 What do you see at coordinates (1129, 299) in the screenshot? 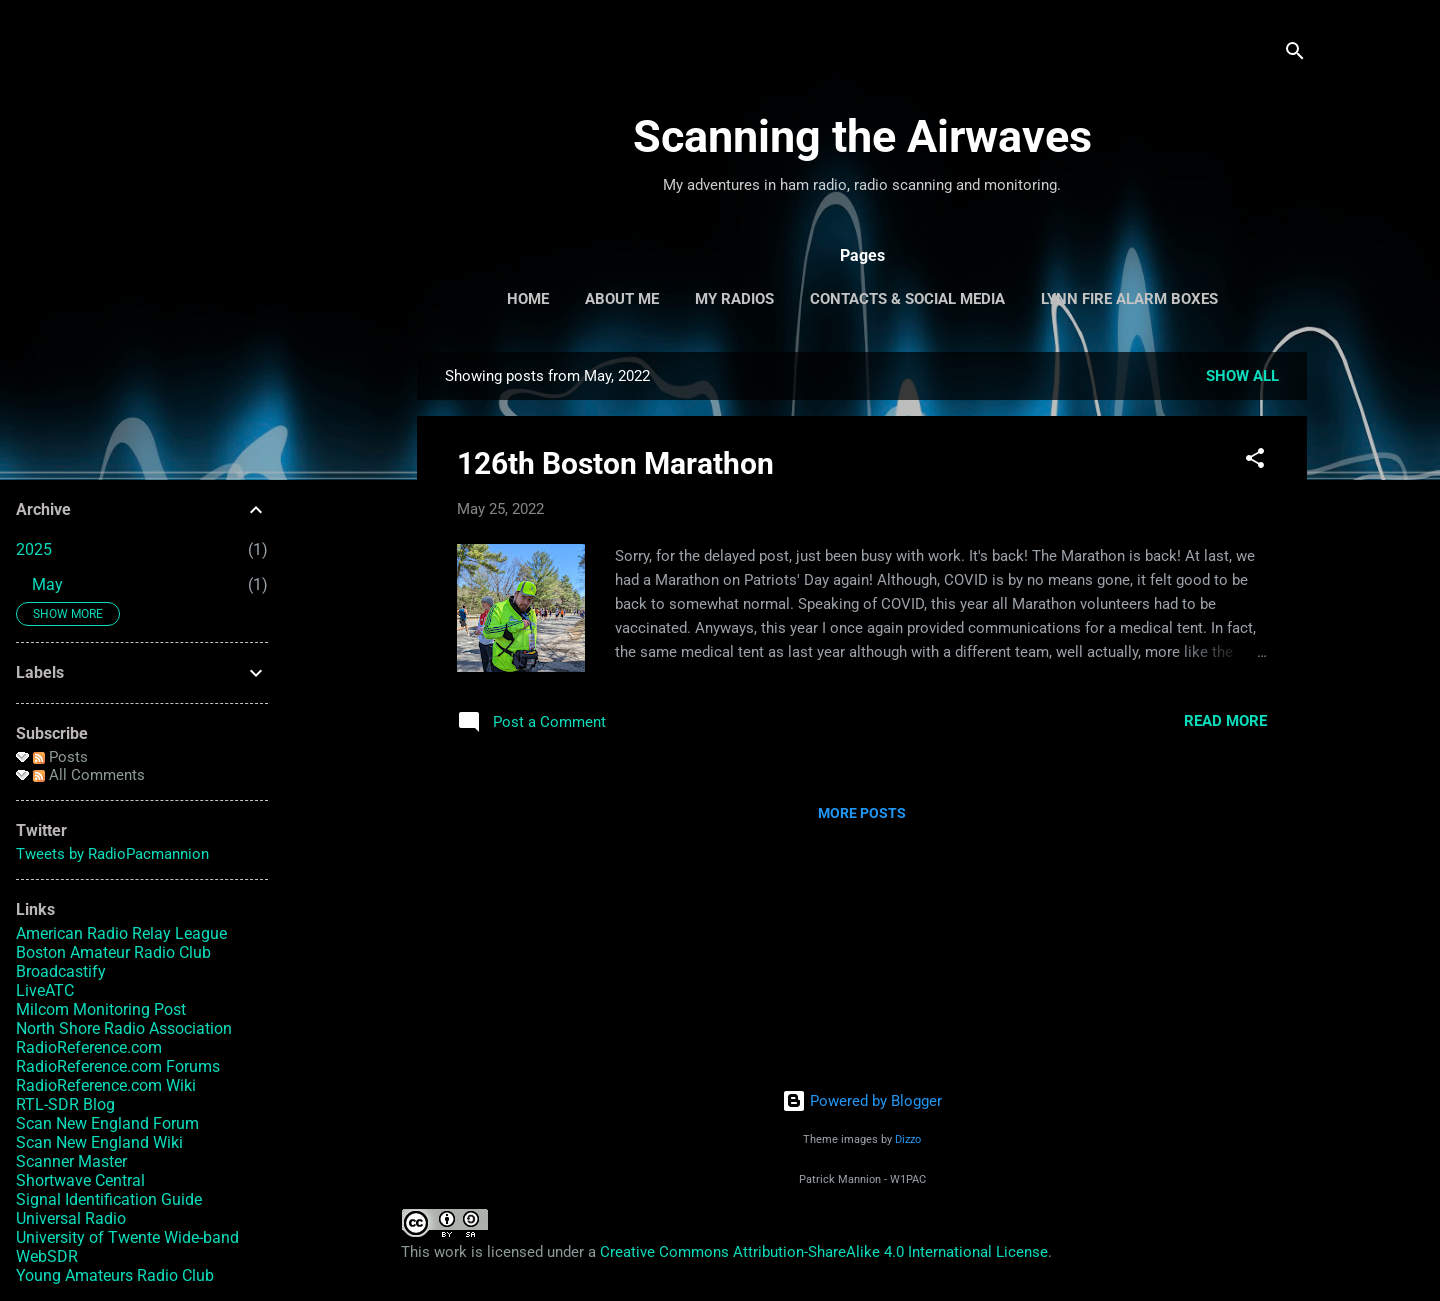
I see `Lynn Fire Alarm Boxes` at bounding box center [1129, 299].